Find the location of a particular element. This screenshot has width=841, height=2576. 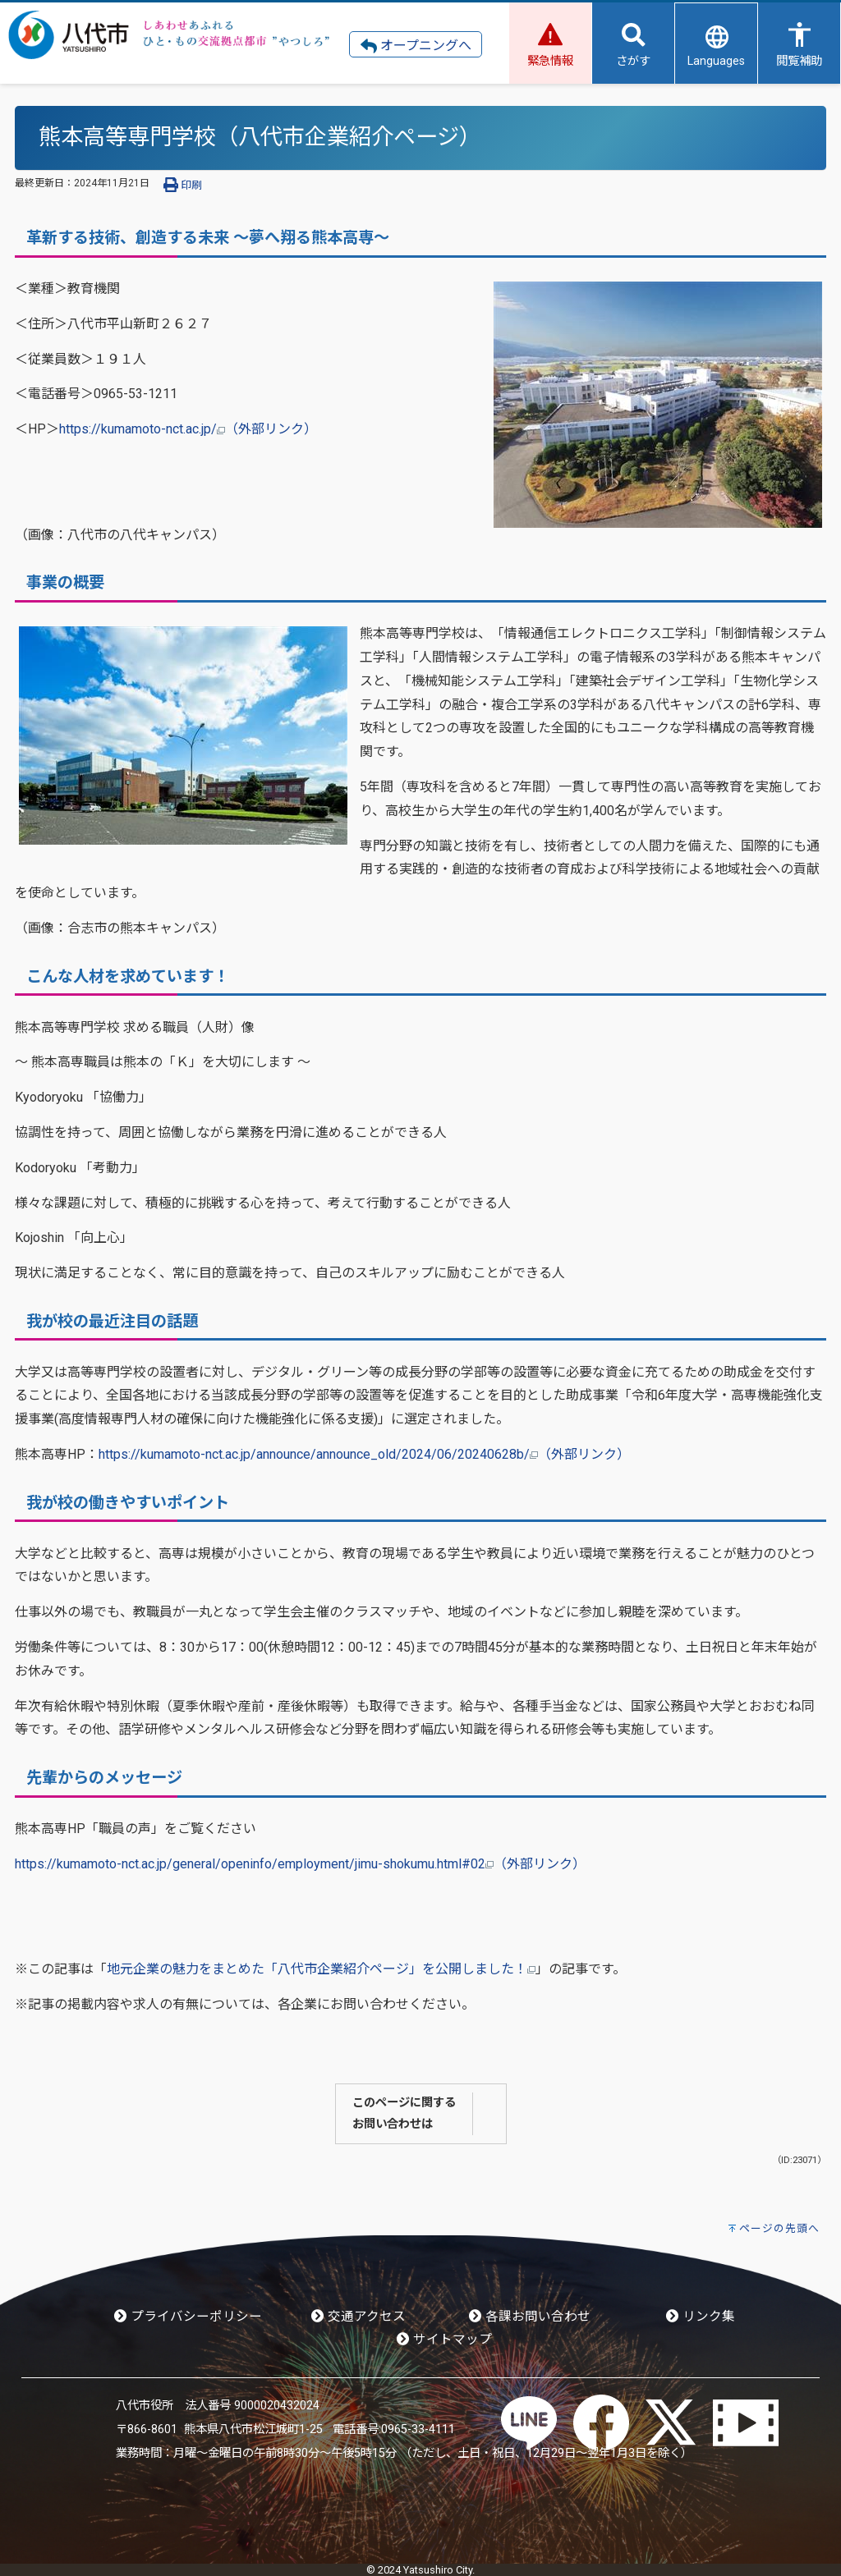

地元企業の魅力をまとめた「八代市企業紹介ページ」を公開しました！ is located at coordinates (321, 1969).